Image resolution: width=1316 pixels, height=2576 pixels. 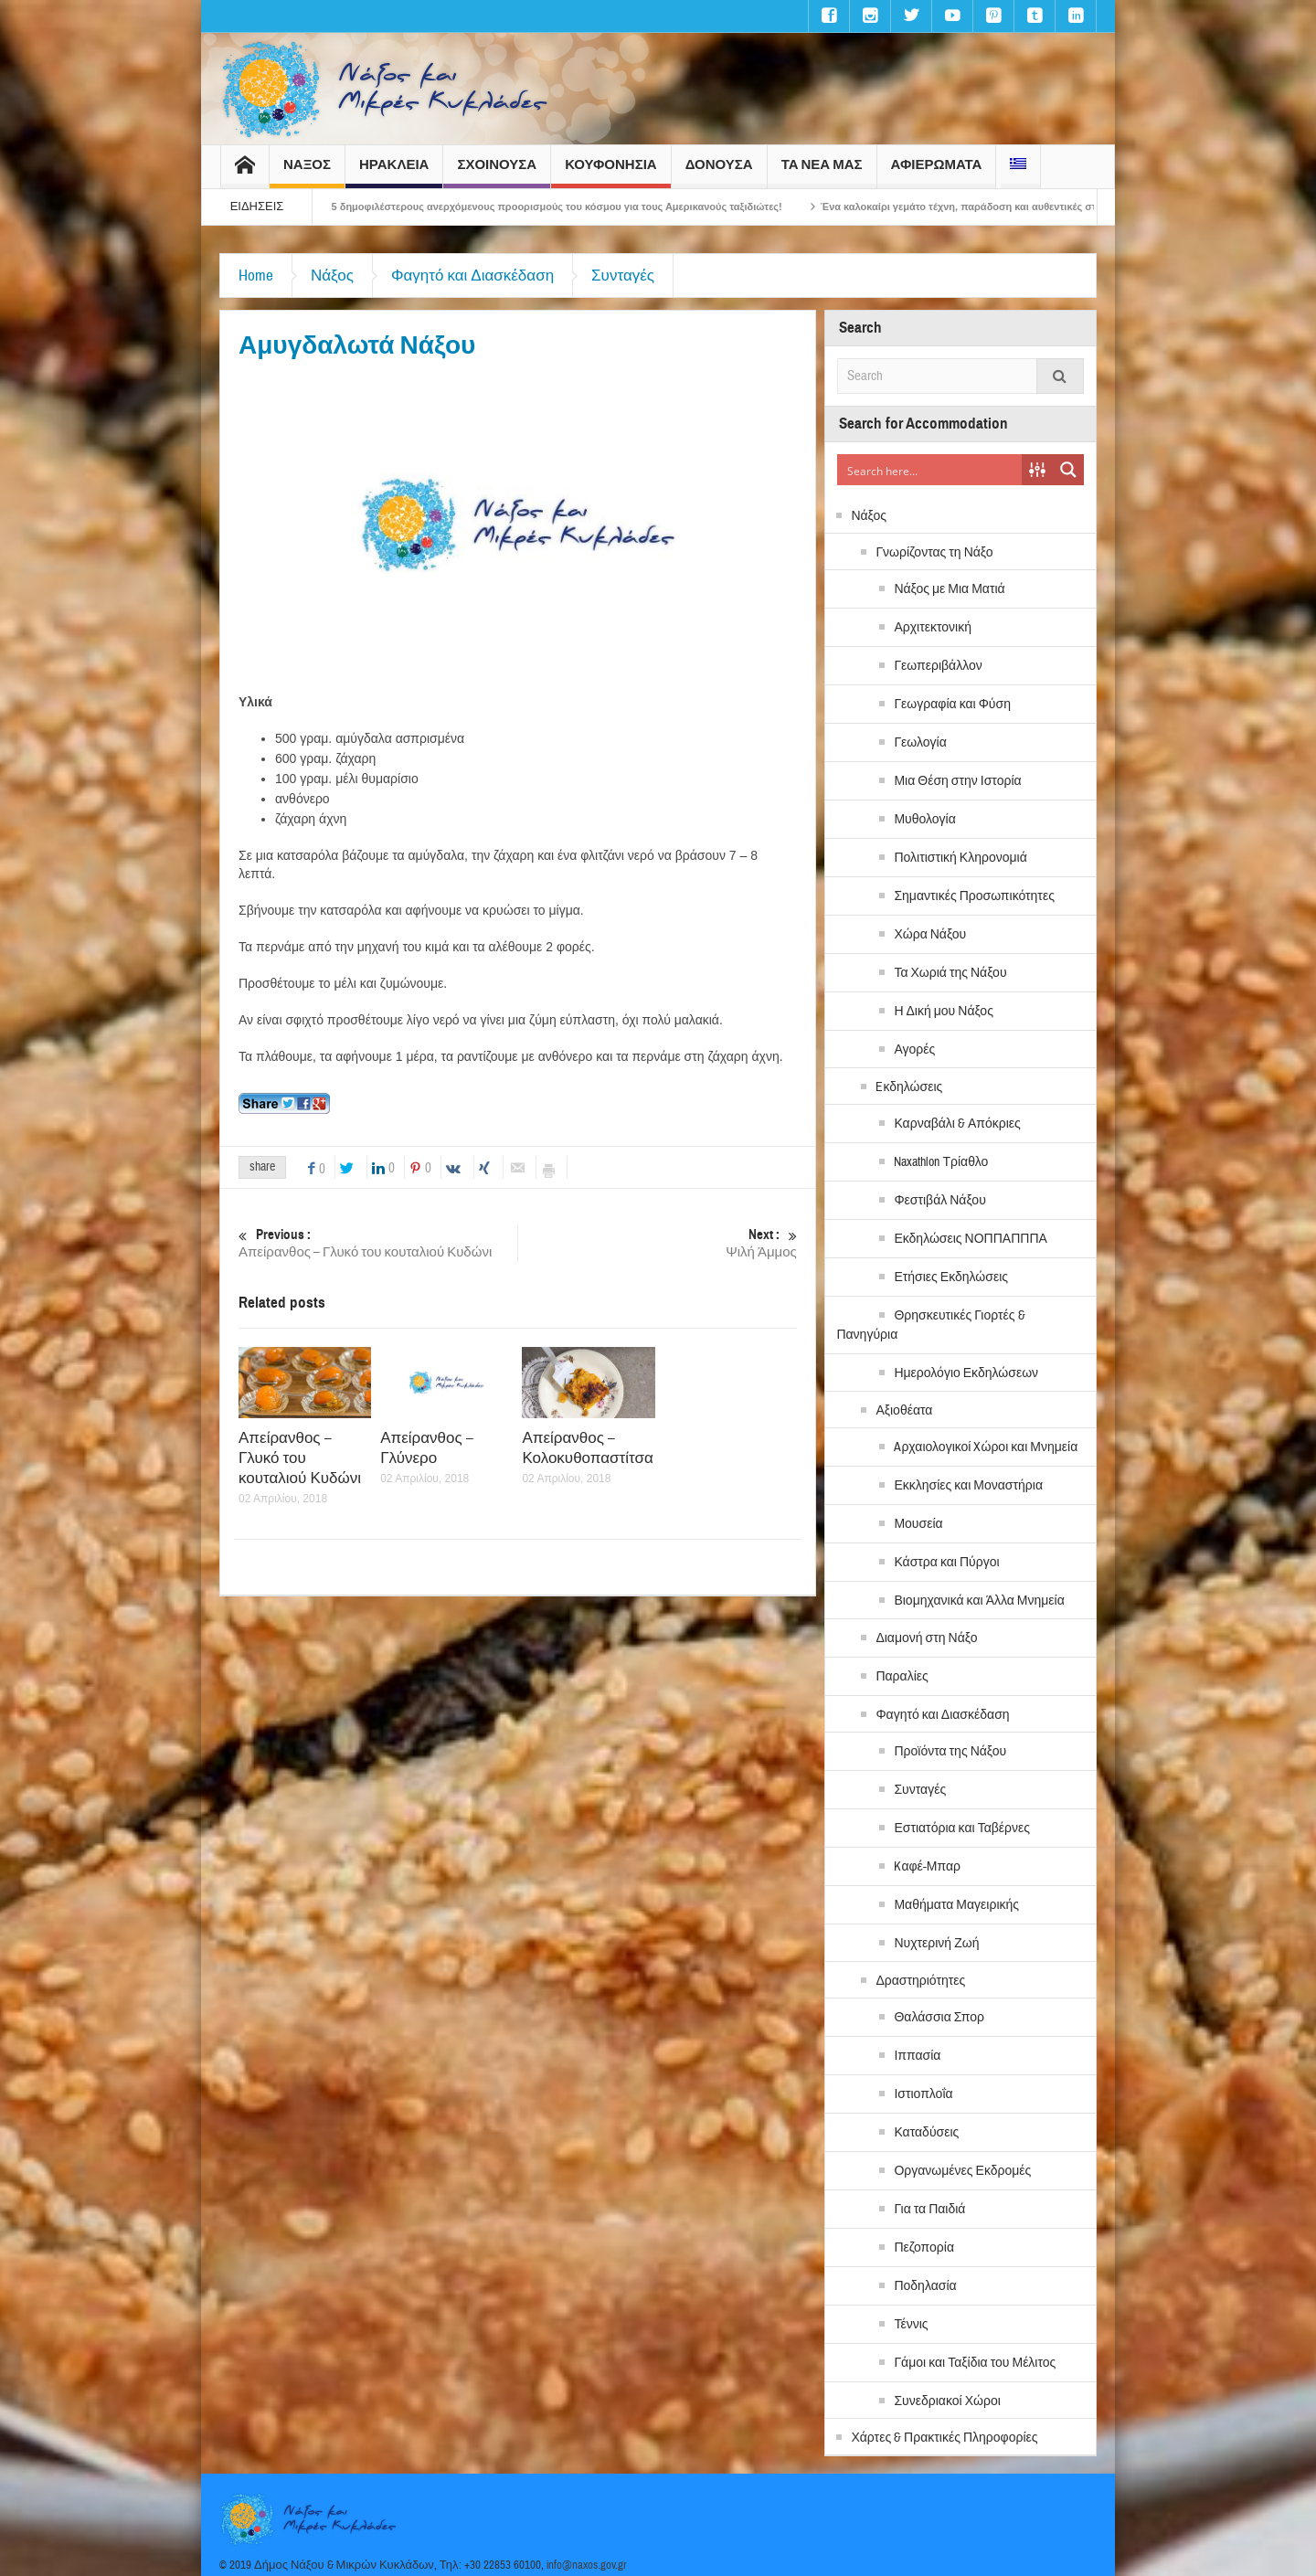 What do you see at coordinates (950, 973) in the screenshot?
I see `Τα Χωριά της Νάξου` at bounding box center [950, 973].